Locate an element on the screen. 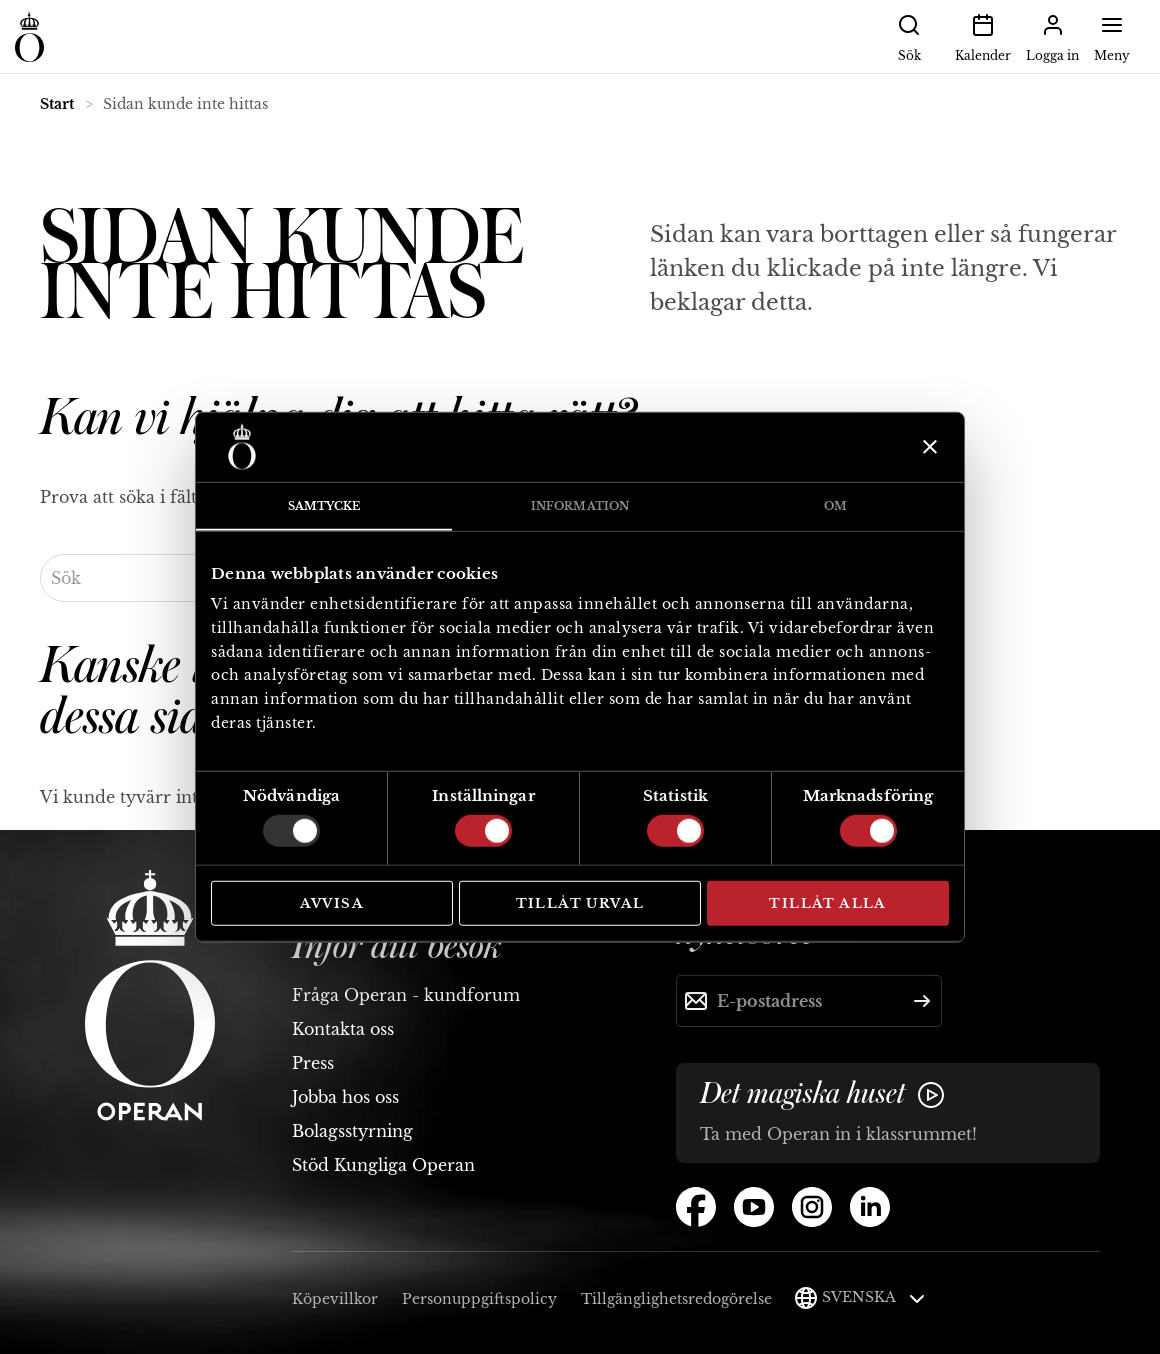  Avvisa is located at coordinates (332, 902).